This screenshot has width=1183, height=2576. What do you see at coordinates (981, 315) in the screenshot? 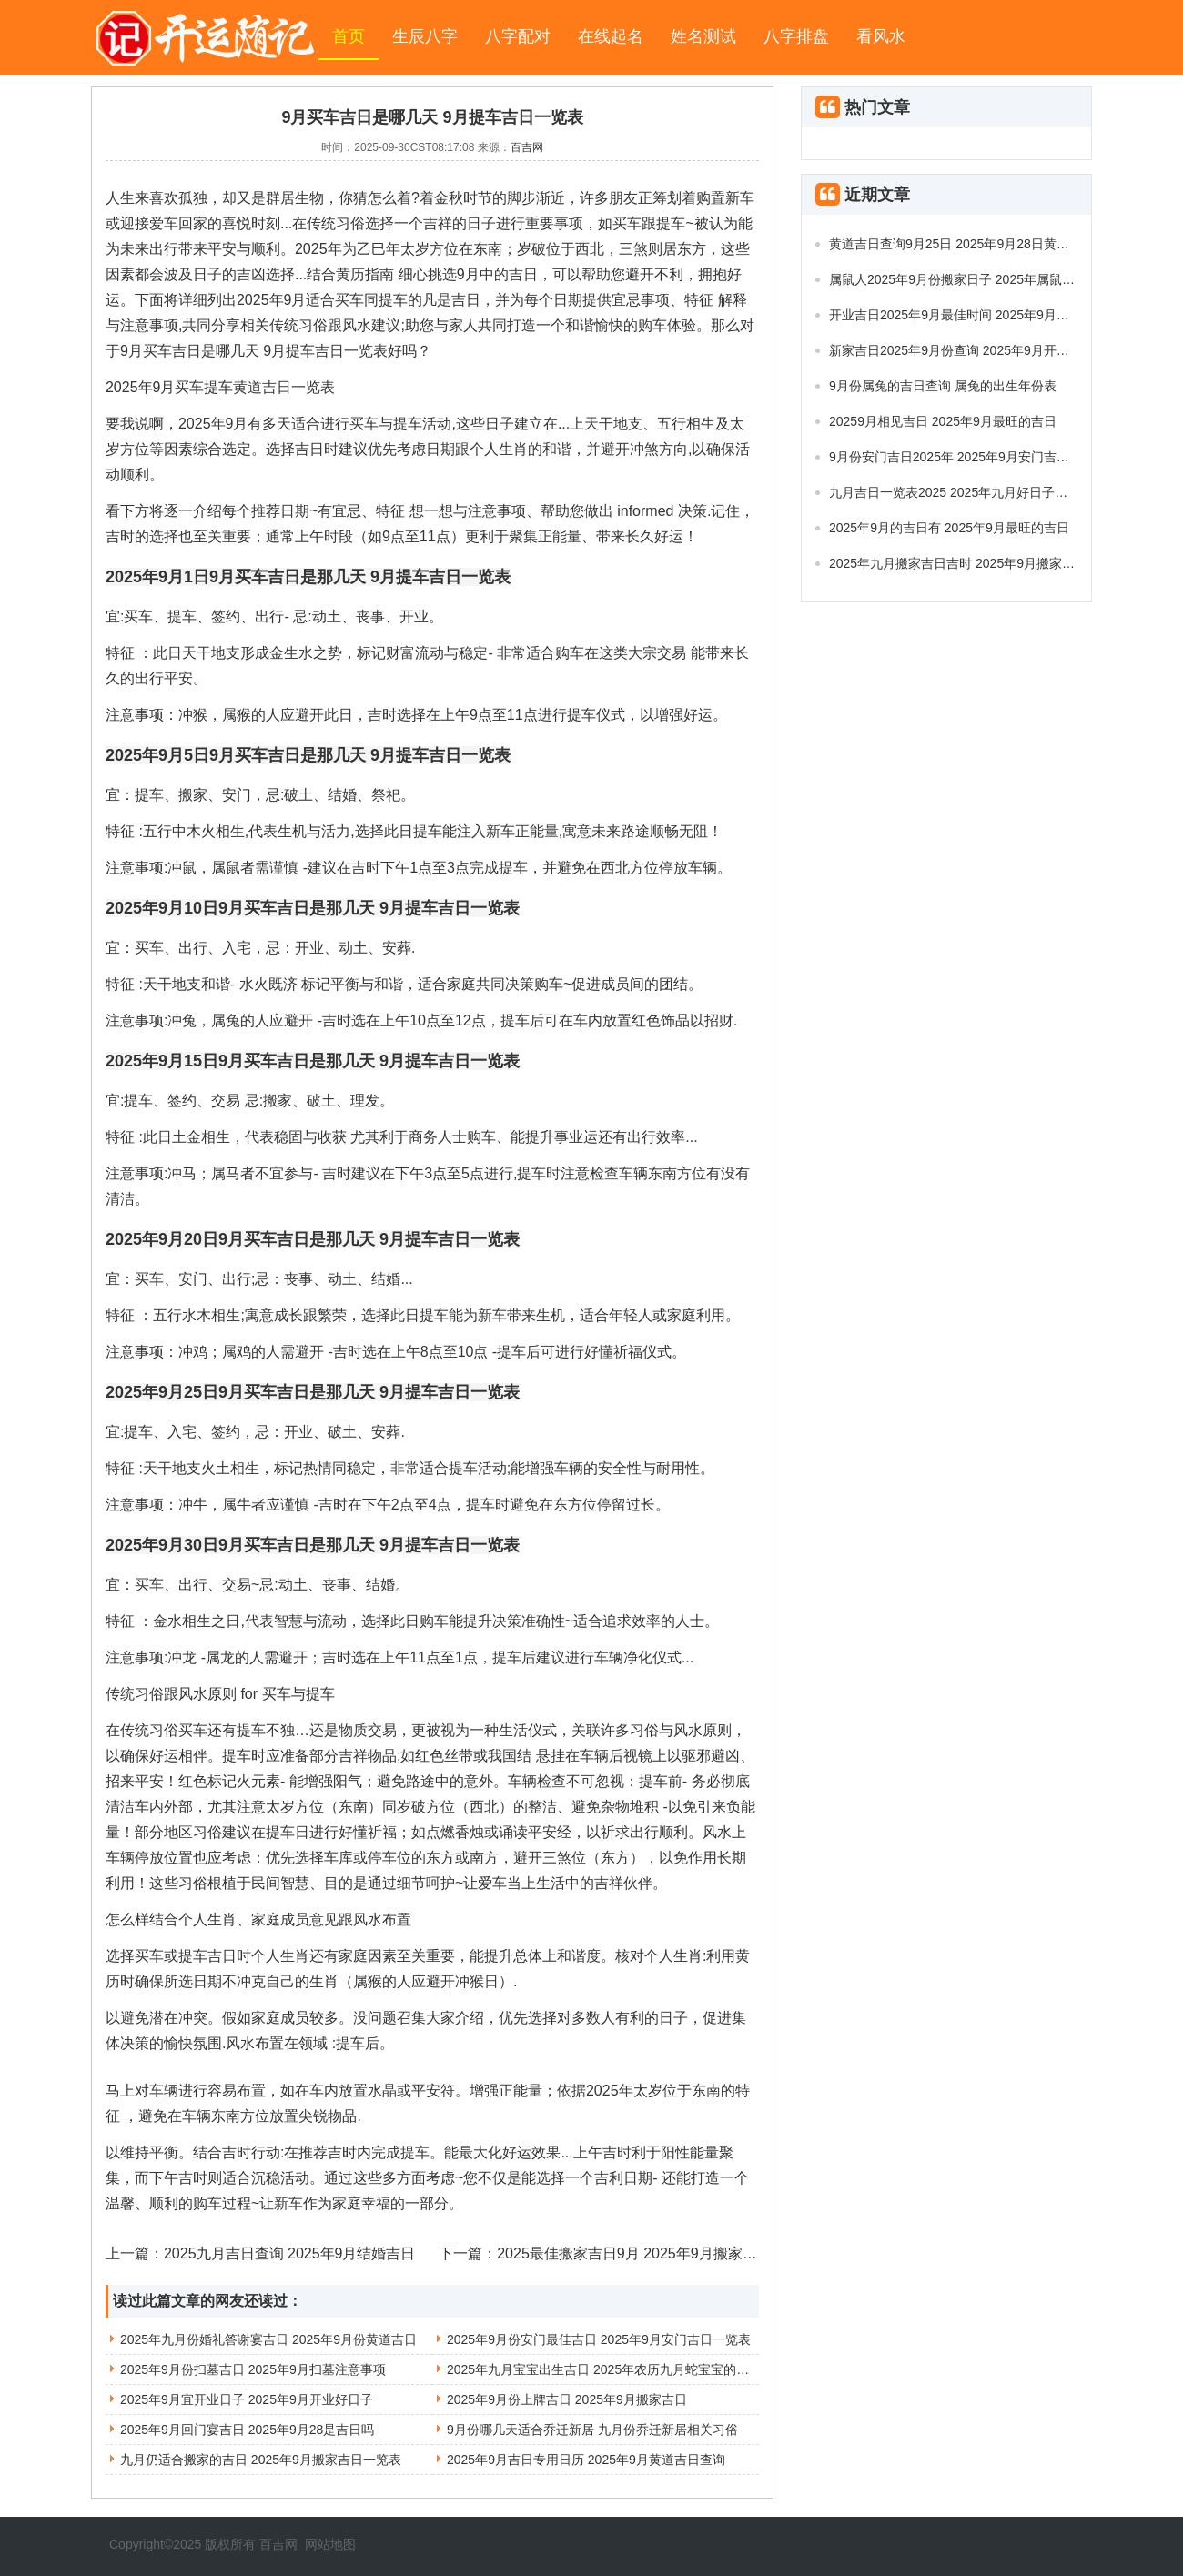
I see `开业吉日2025年9月最佳时间 2025年9月开业吉日推荐` at bounding box center [981, 315].